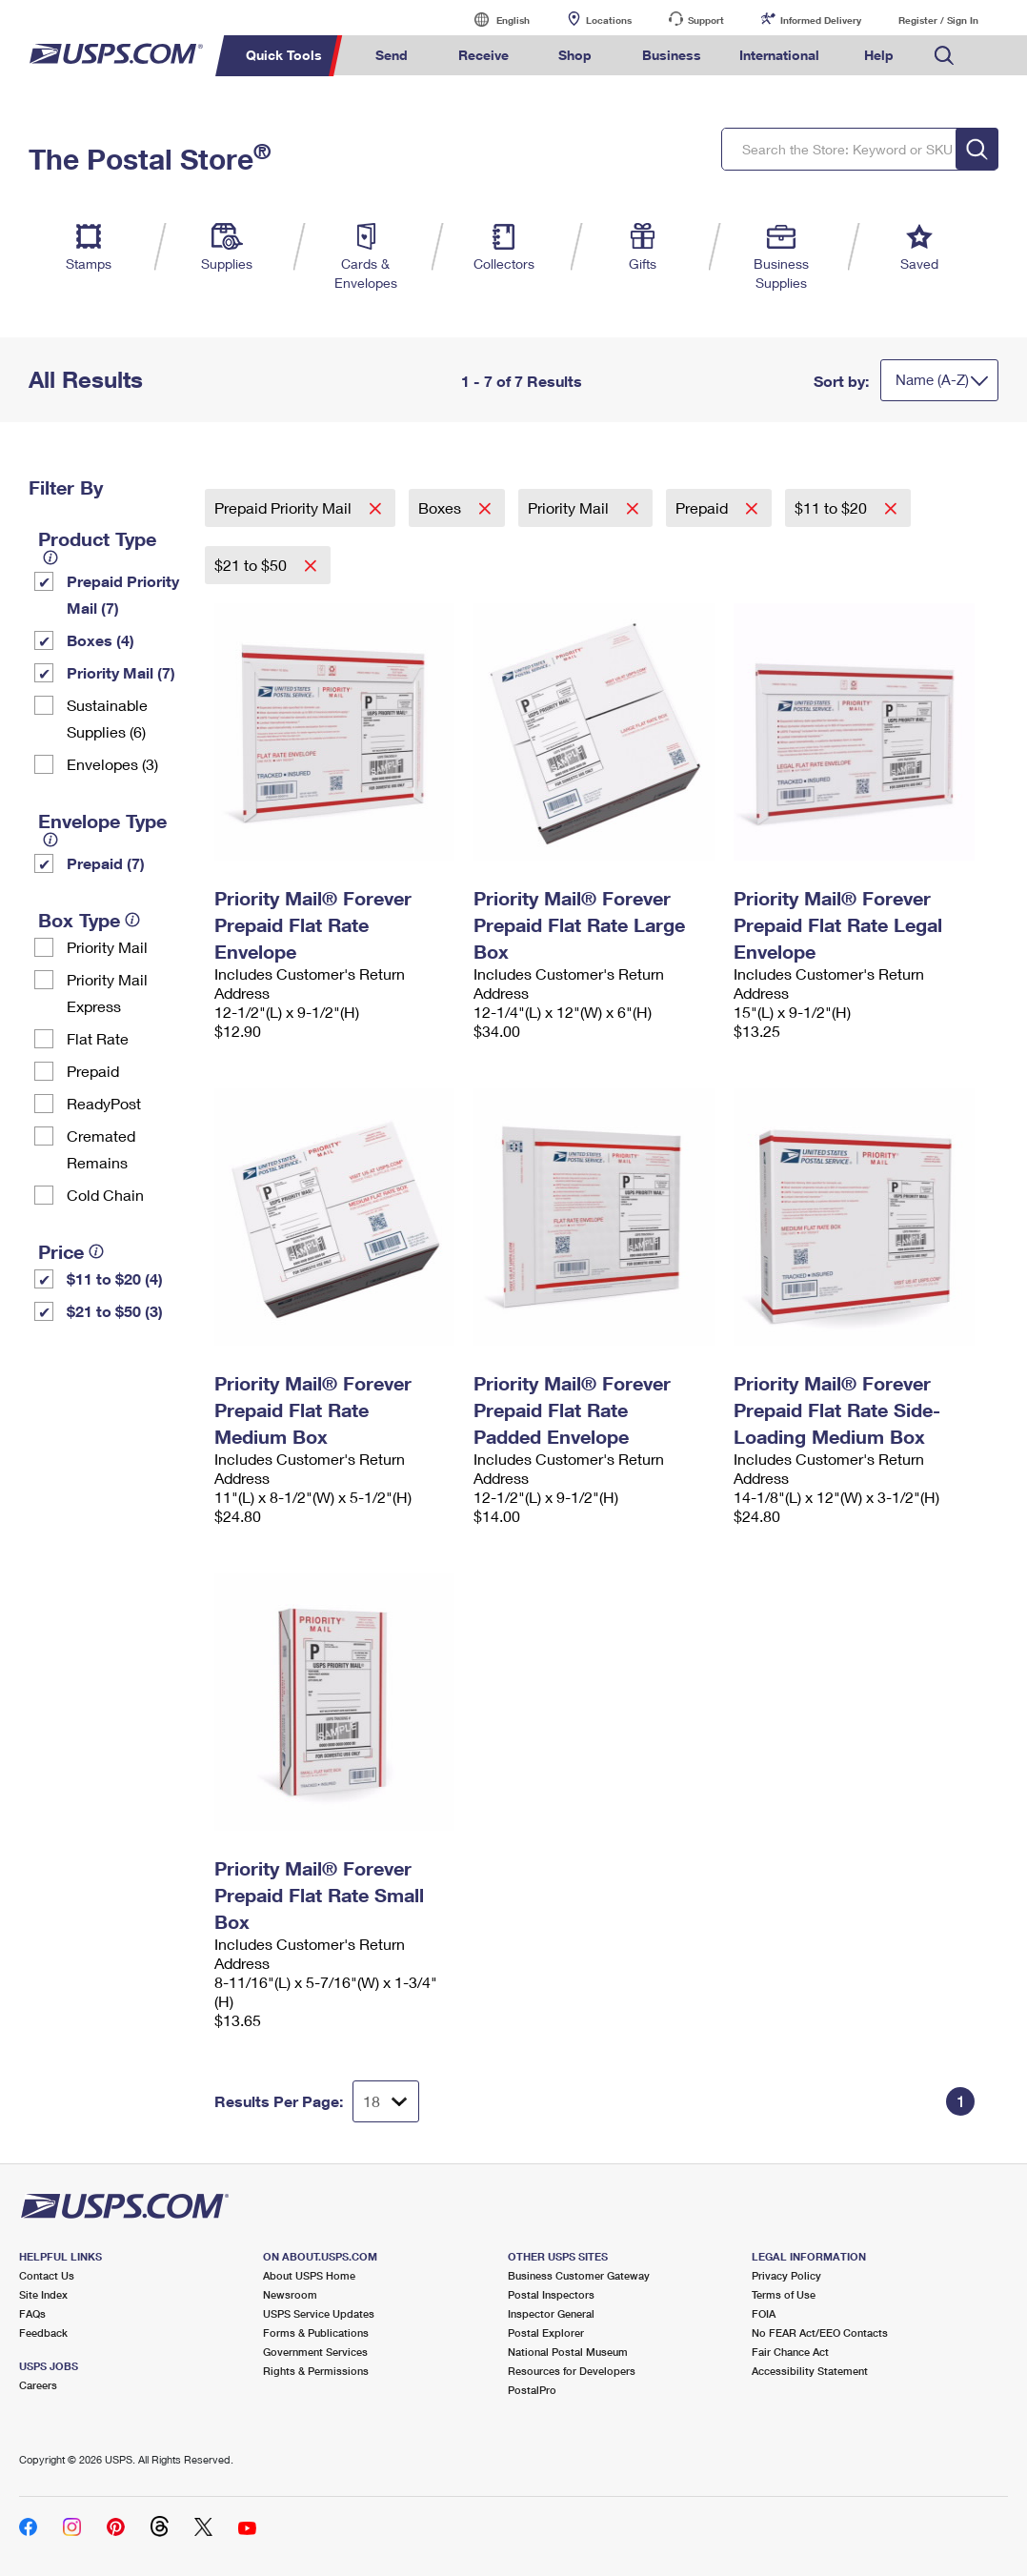 Image resolution: width=1027 pixels, height=2576 pixels. I want to click on Envelopes (3), so click(112, 764).